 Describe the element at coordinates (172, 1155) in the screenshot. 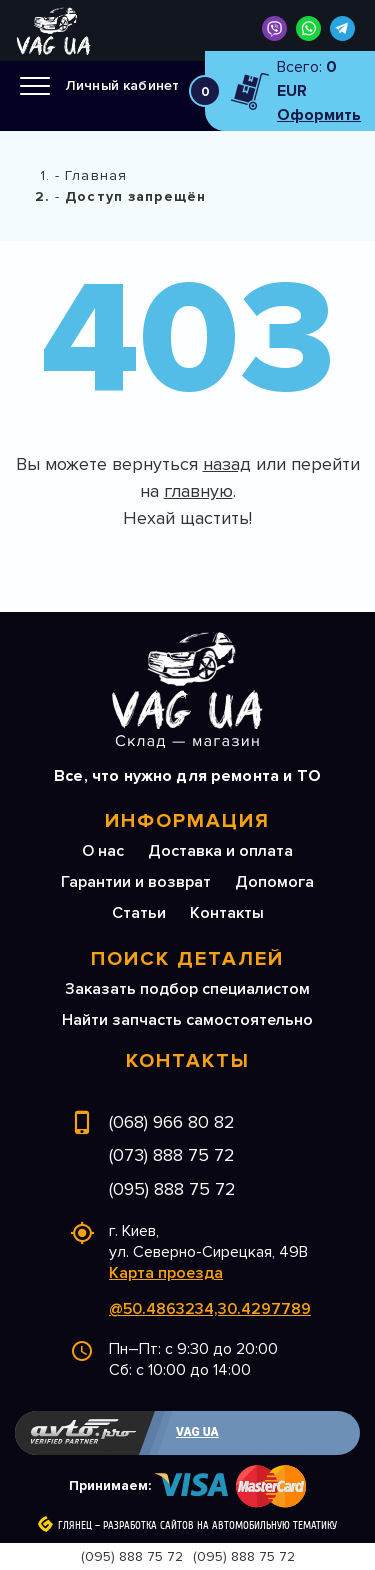

I see `(073) 888 75 72` at that location.